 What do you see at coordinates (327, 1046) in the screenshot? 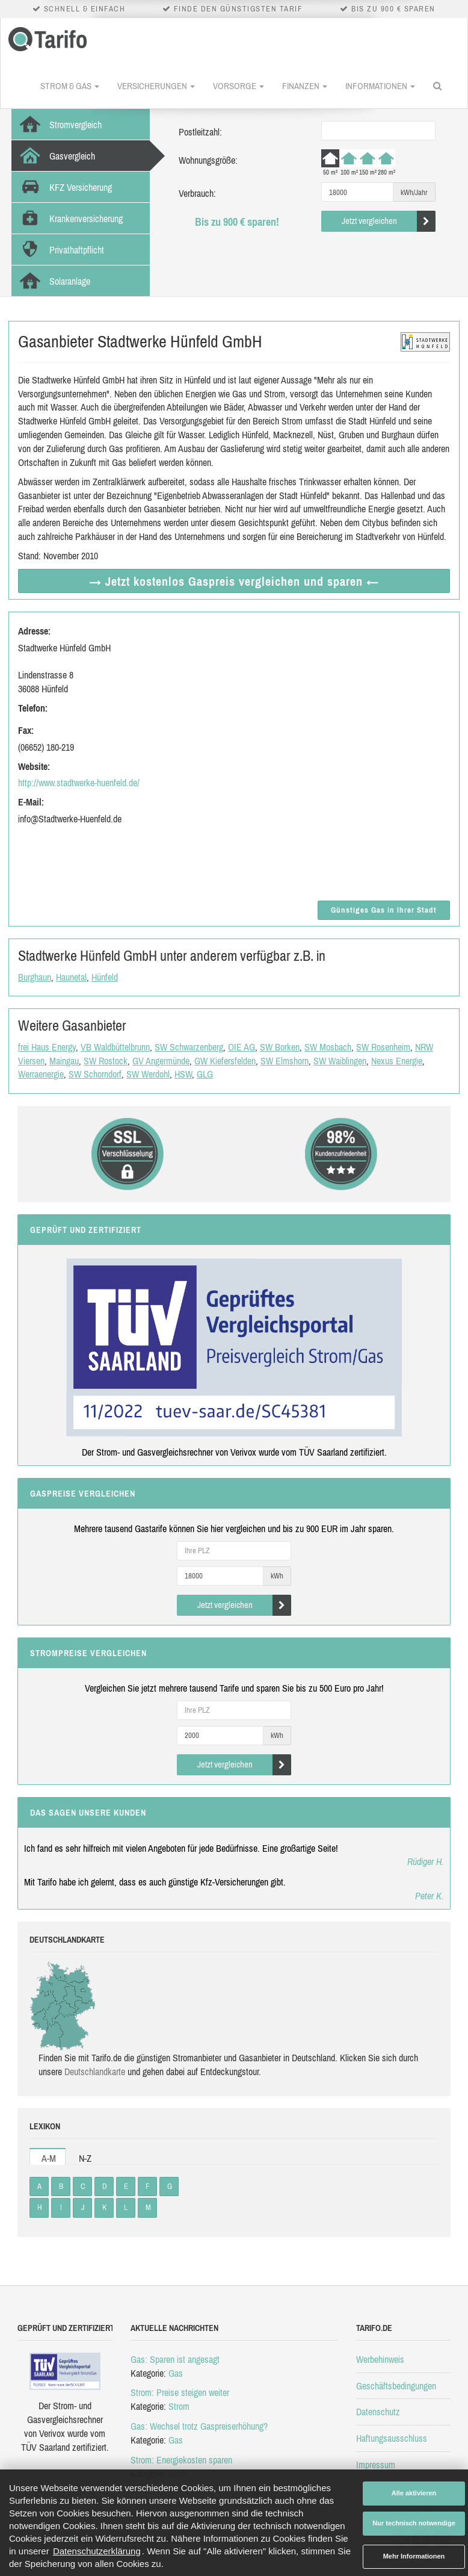
I see `SW Mosbach` at bounding box center [327, 1046].